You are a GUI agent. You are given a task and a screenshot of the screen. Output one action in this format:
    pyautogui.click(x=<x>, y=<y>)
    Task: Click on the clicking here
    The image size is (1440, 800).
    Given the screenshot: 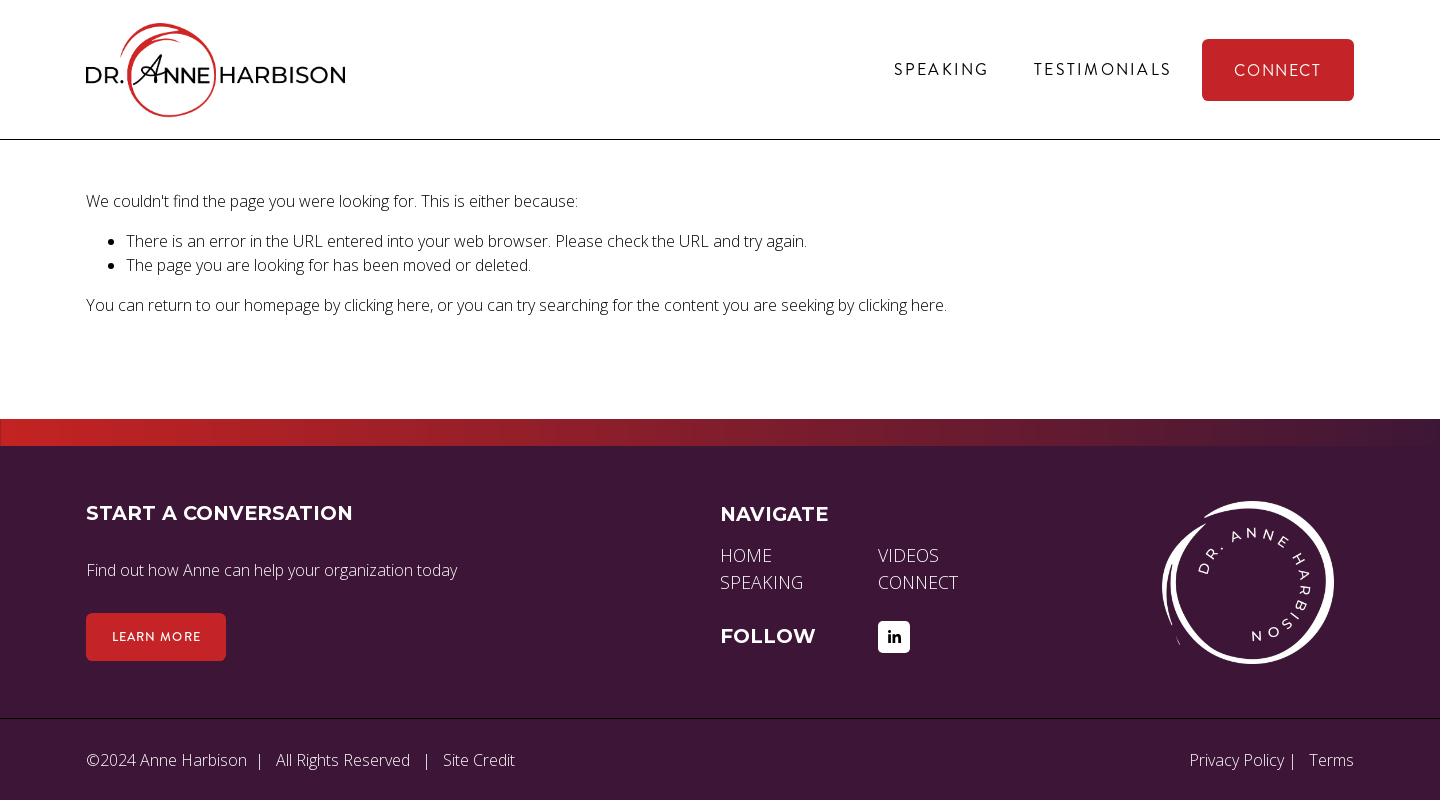 What is the action you would take?
    pyautogui.click(x=387, y=305)
    